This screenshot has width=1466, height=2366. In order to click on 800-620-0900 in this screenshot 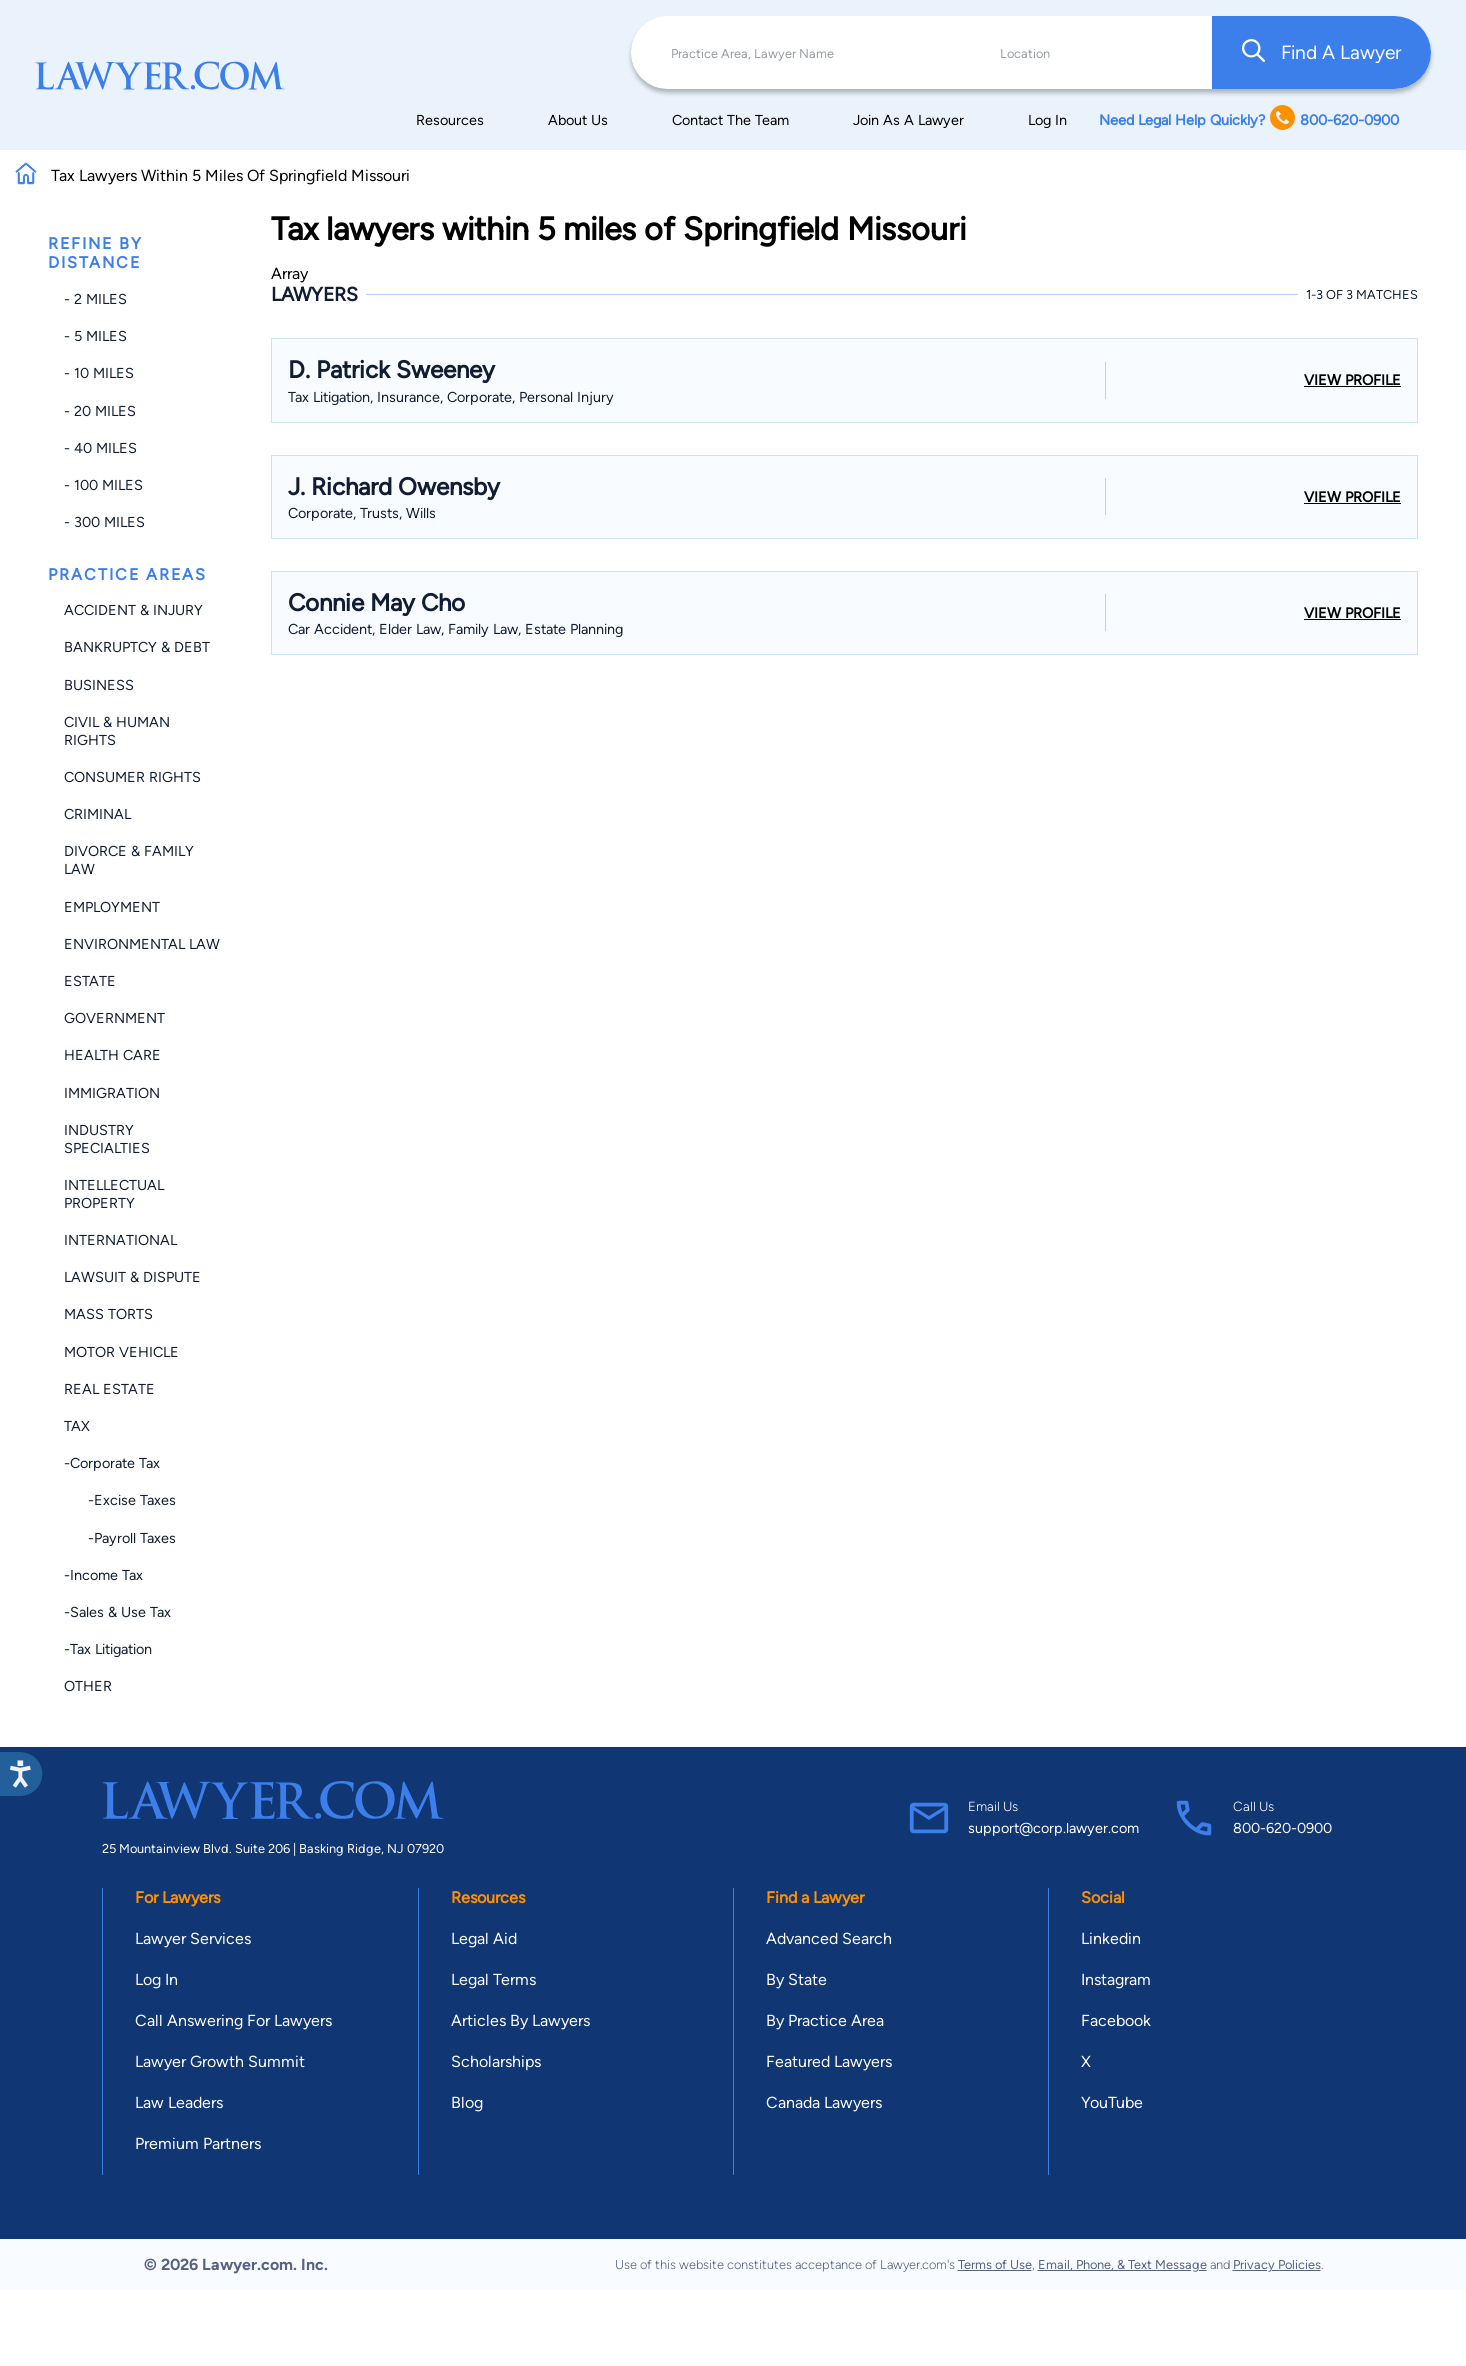, I will do `click(1282, 1828)`.